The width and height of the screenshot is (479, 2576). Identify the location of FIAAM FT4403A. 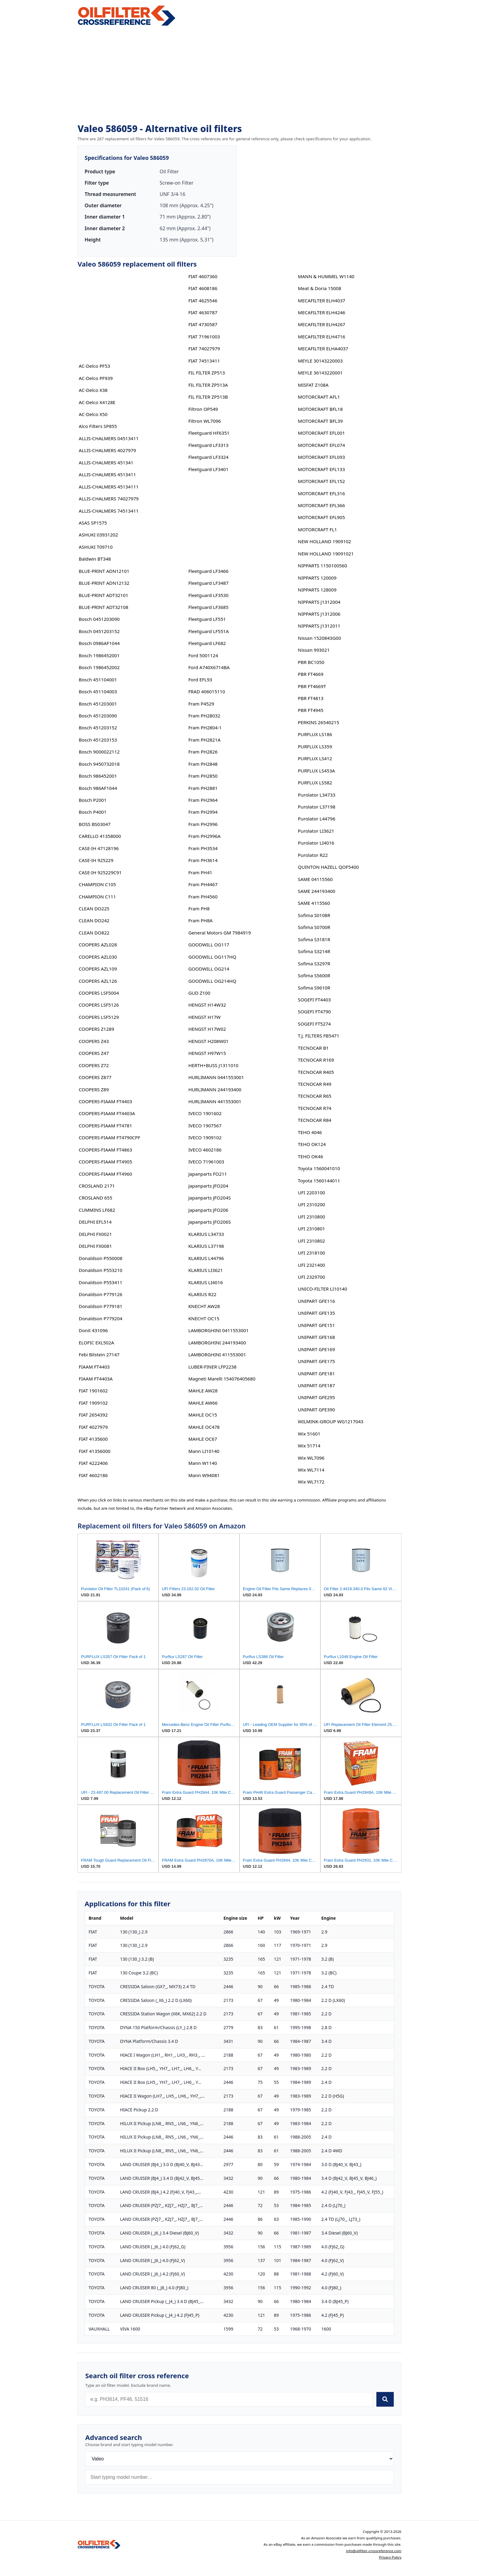
(96, 1379).